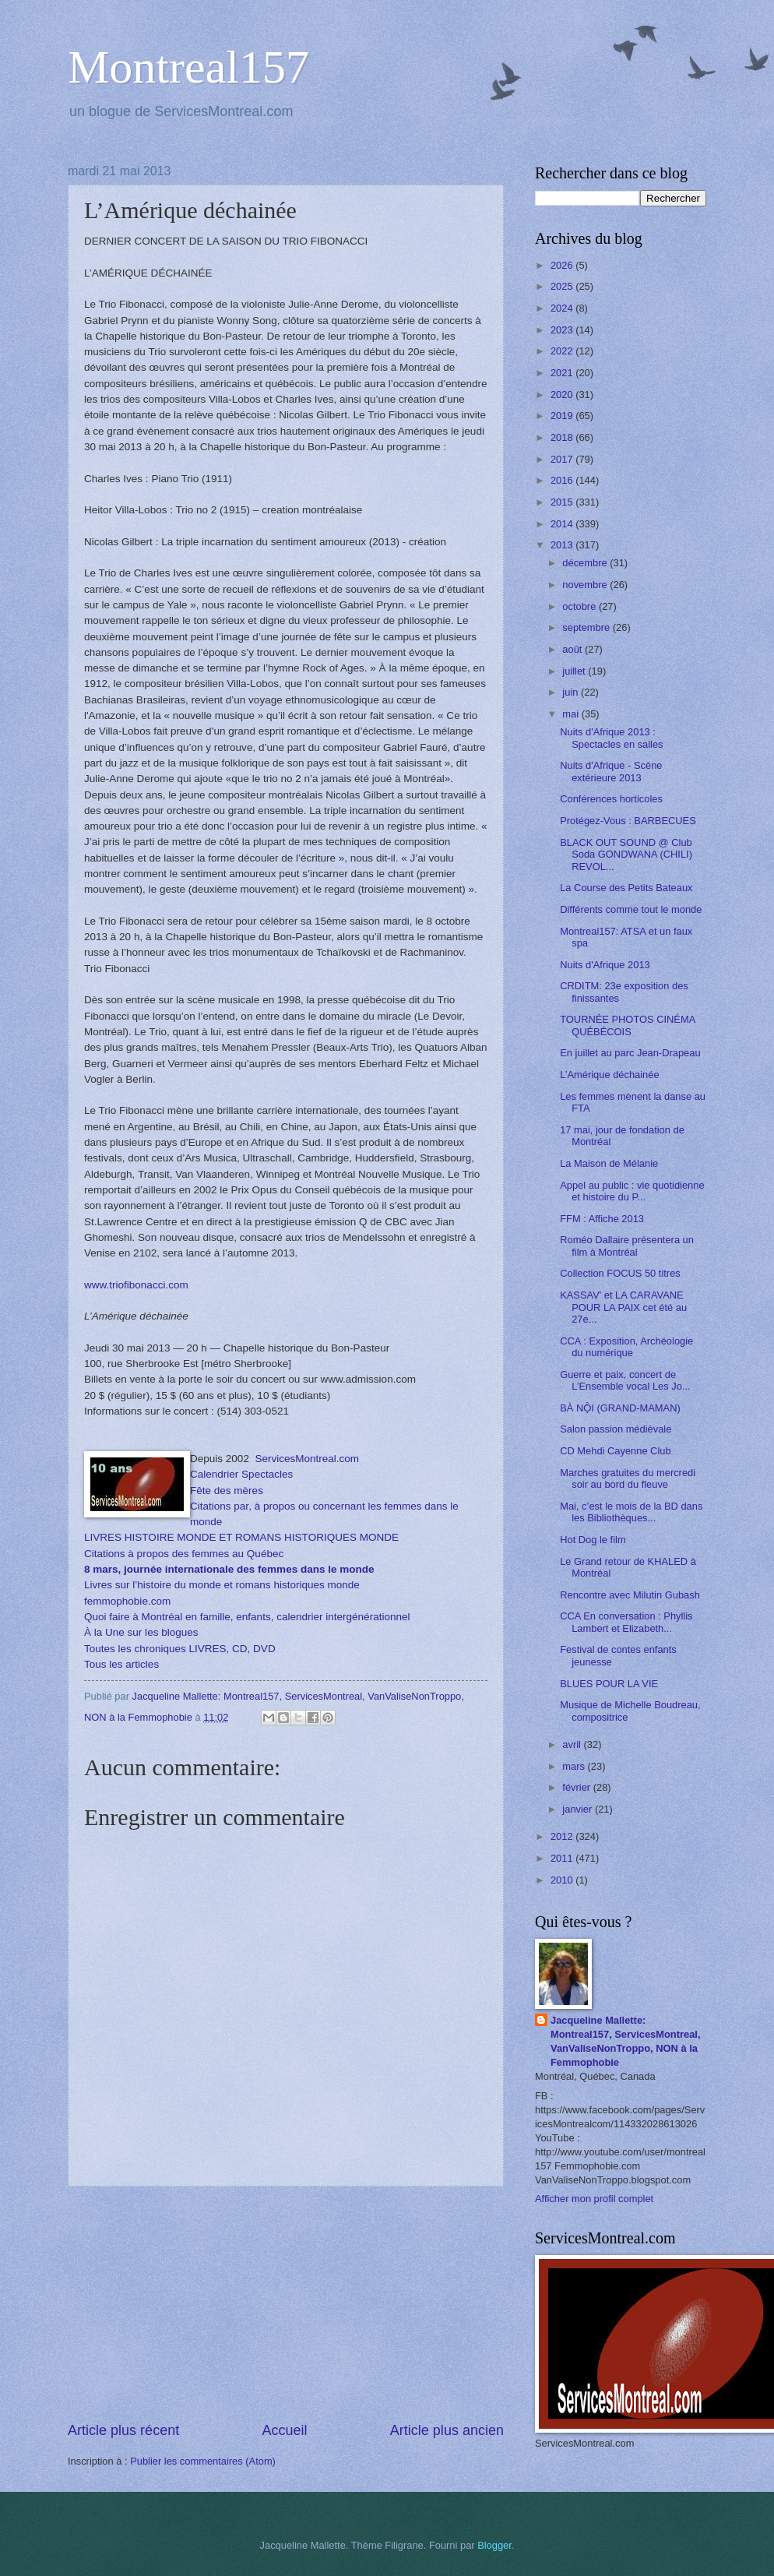 The image size is (774, 2576). I want to click on Article plus récent, so click(123, 2430).